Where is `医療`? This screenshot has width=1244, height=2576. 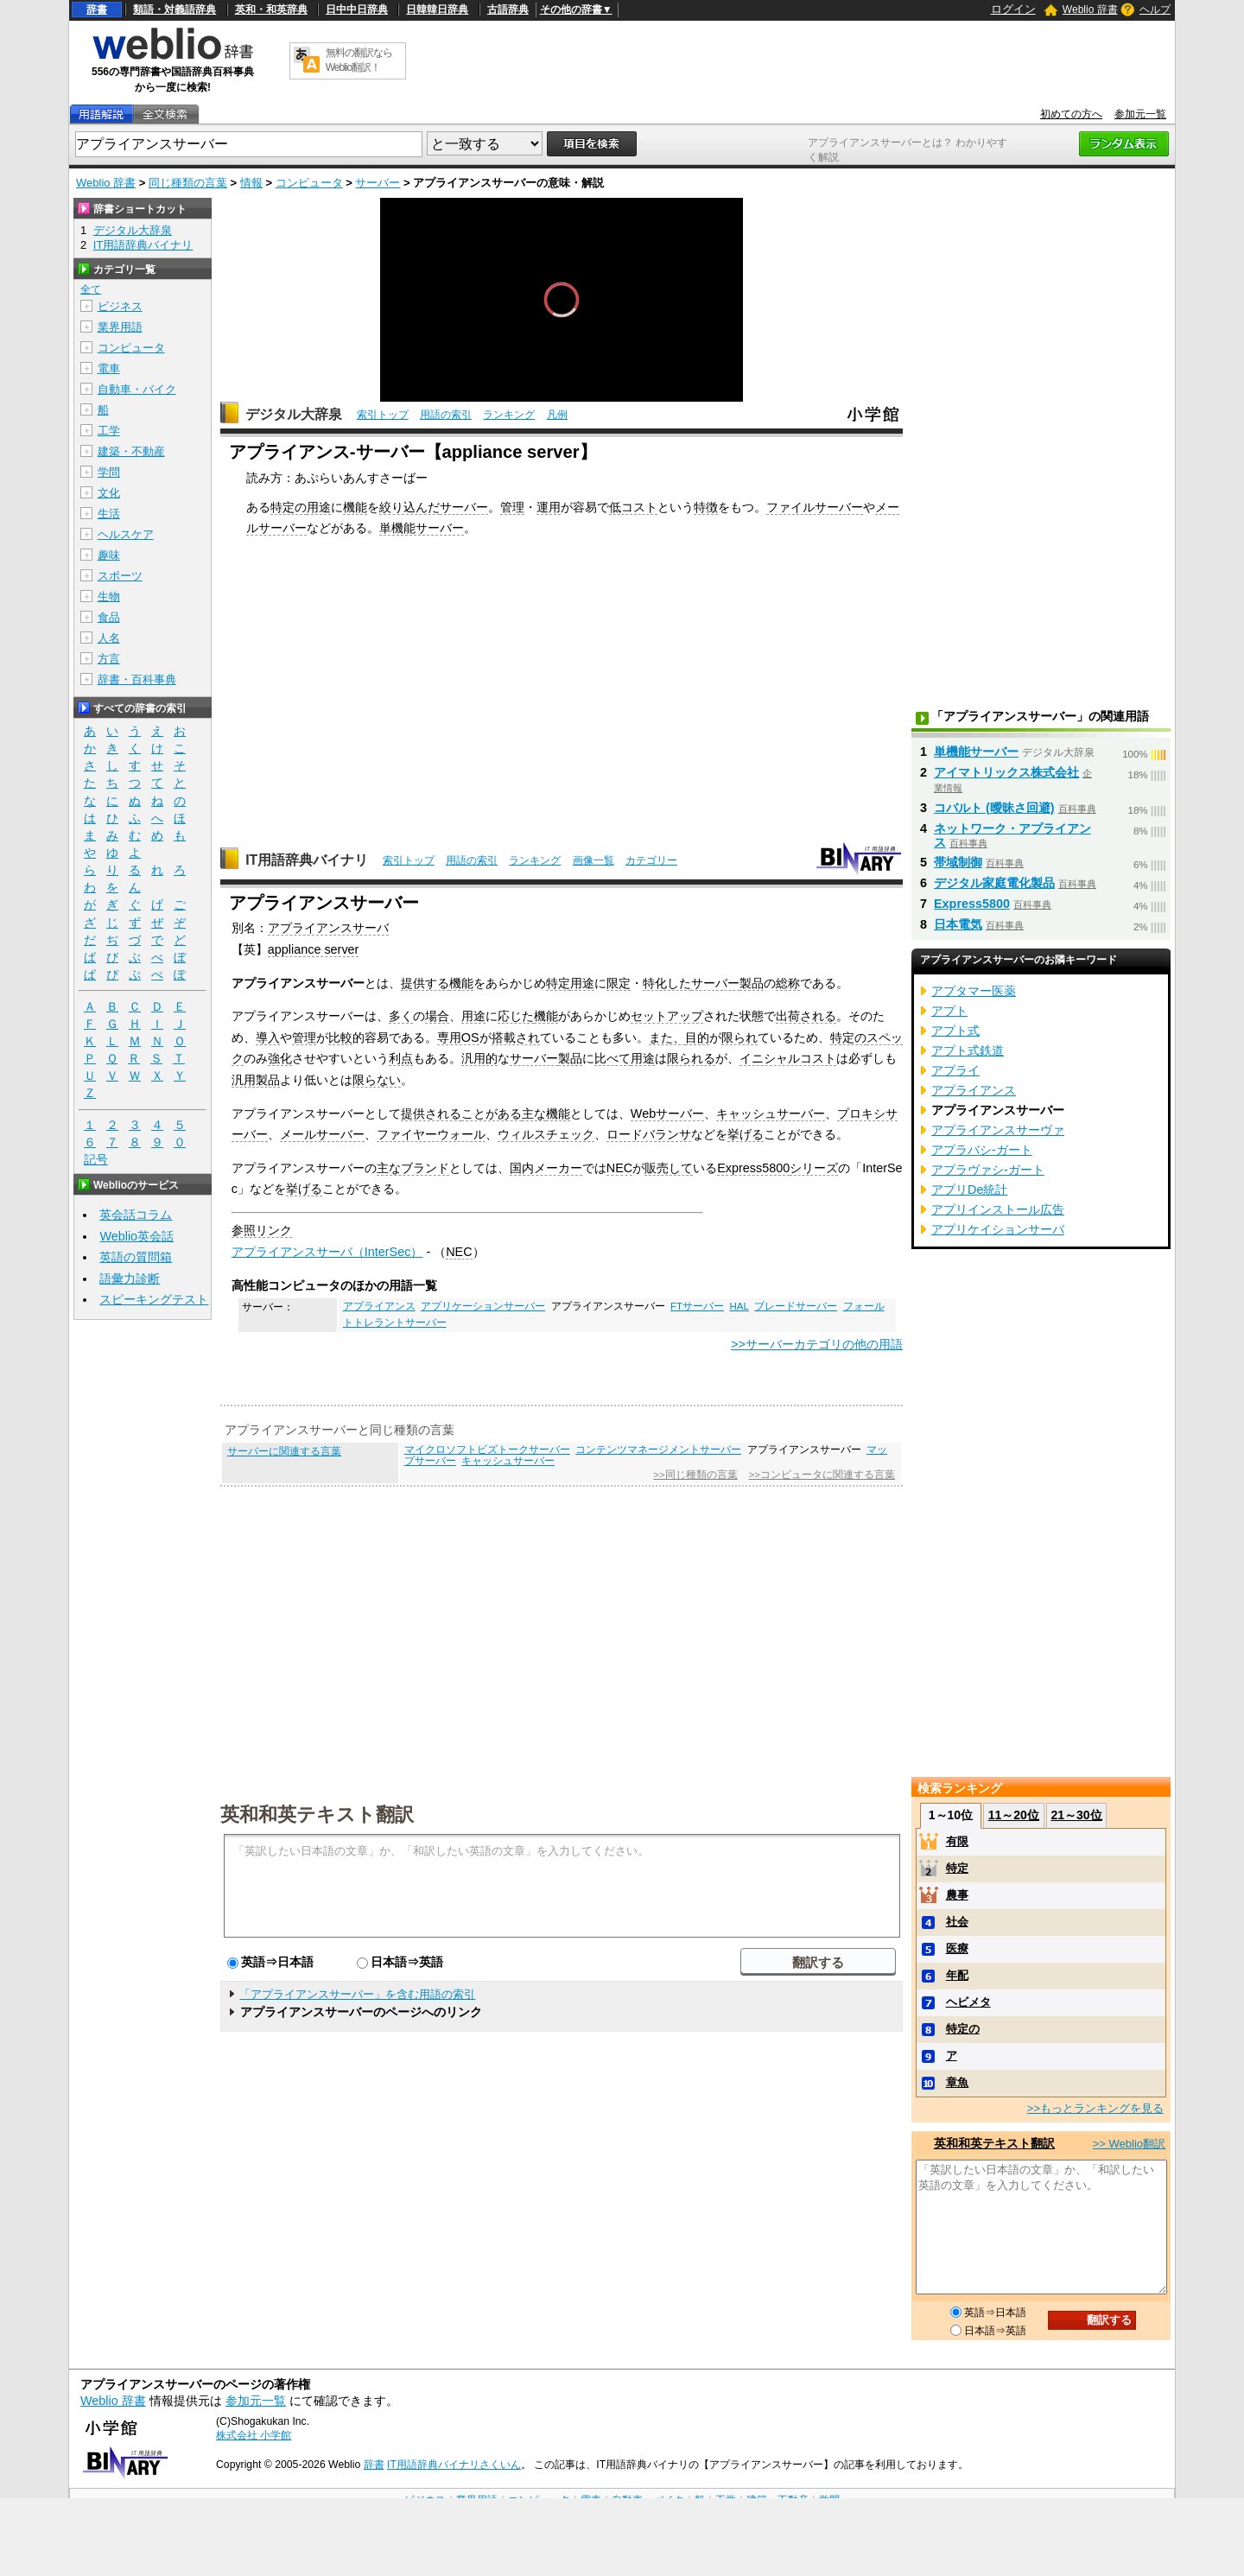 医療 is located at coordinates (957, 1948).